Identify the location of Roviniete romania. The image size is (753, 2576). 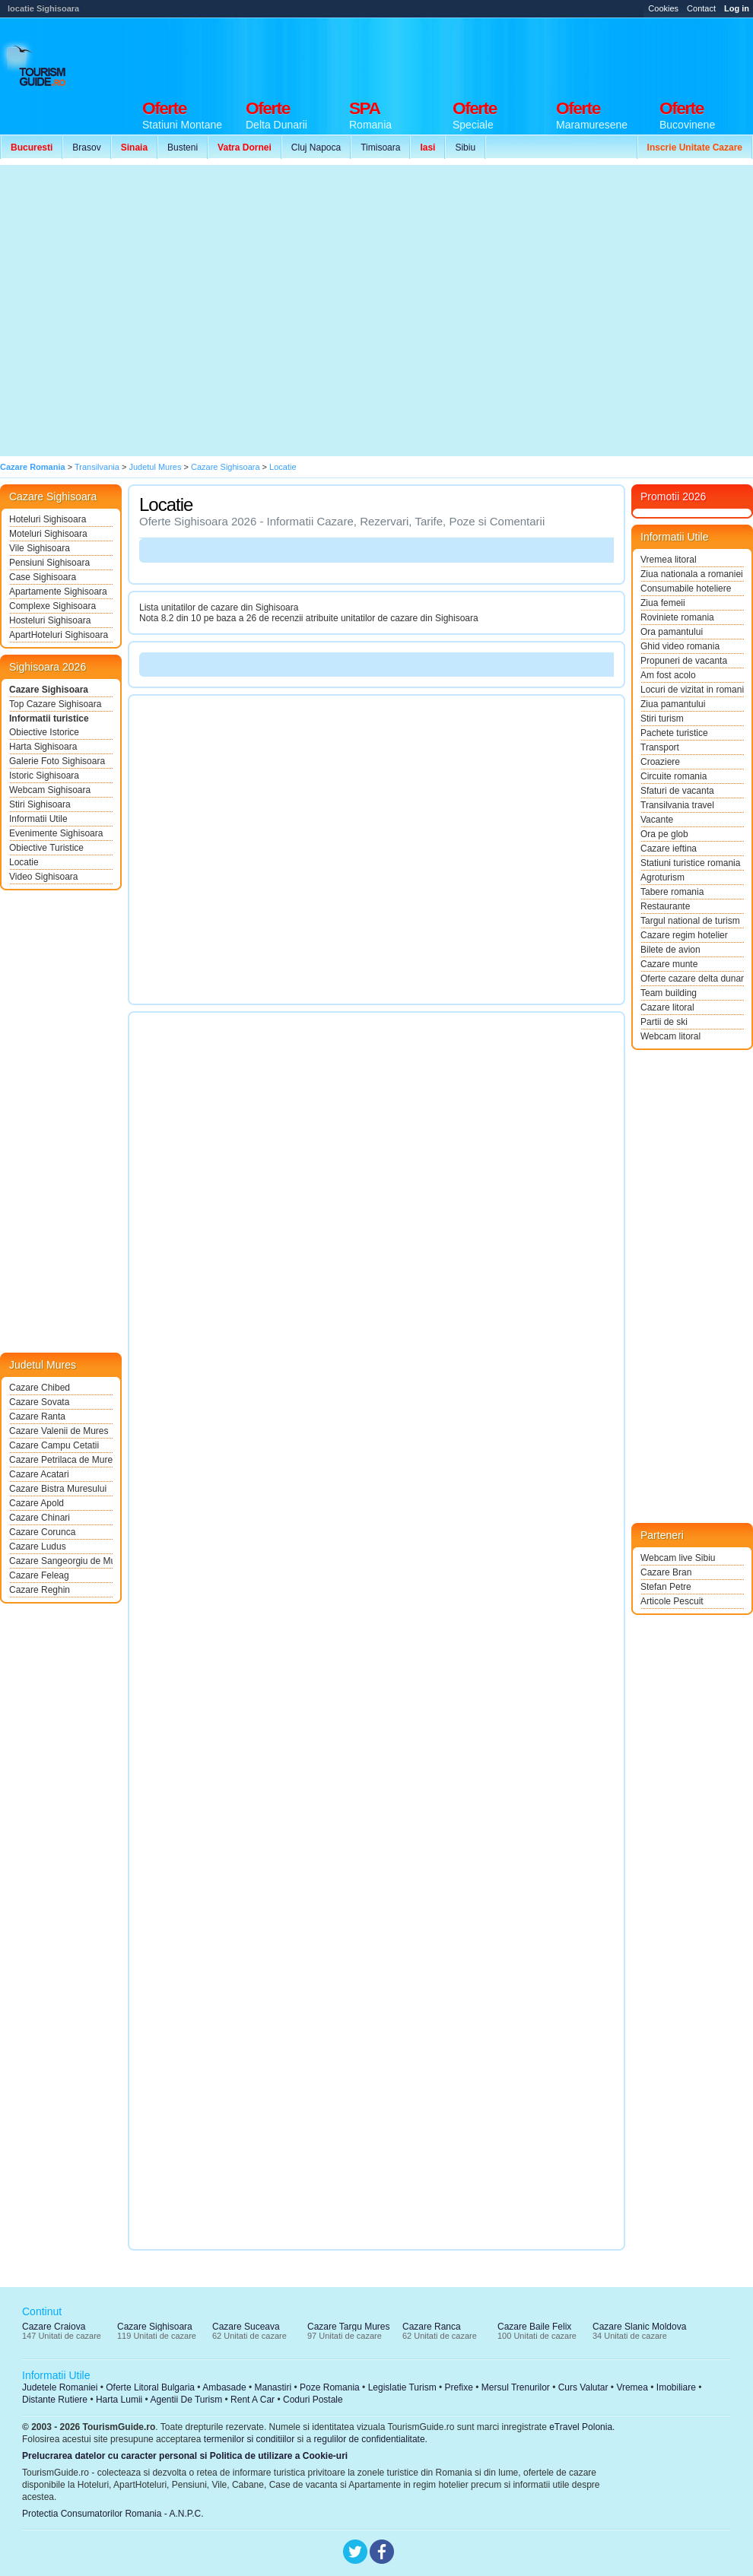
(677, 617).